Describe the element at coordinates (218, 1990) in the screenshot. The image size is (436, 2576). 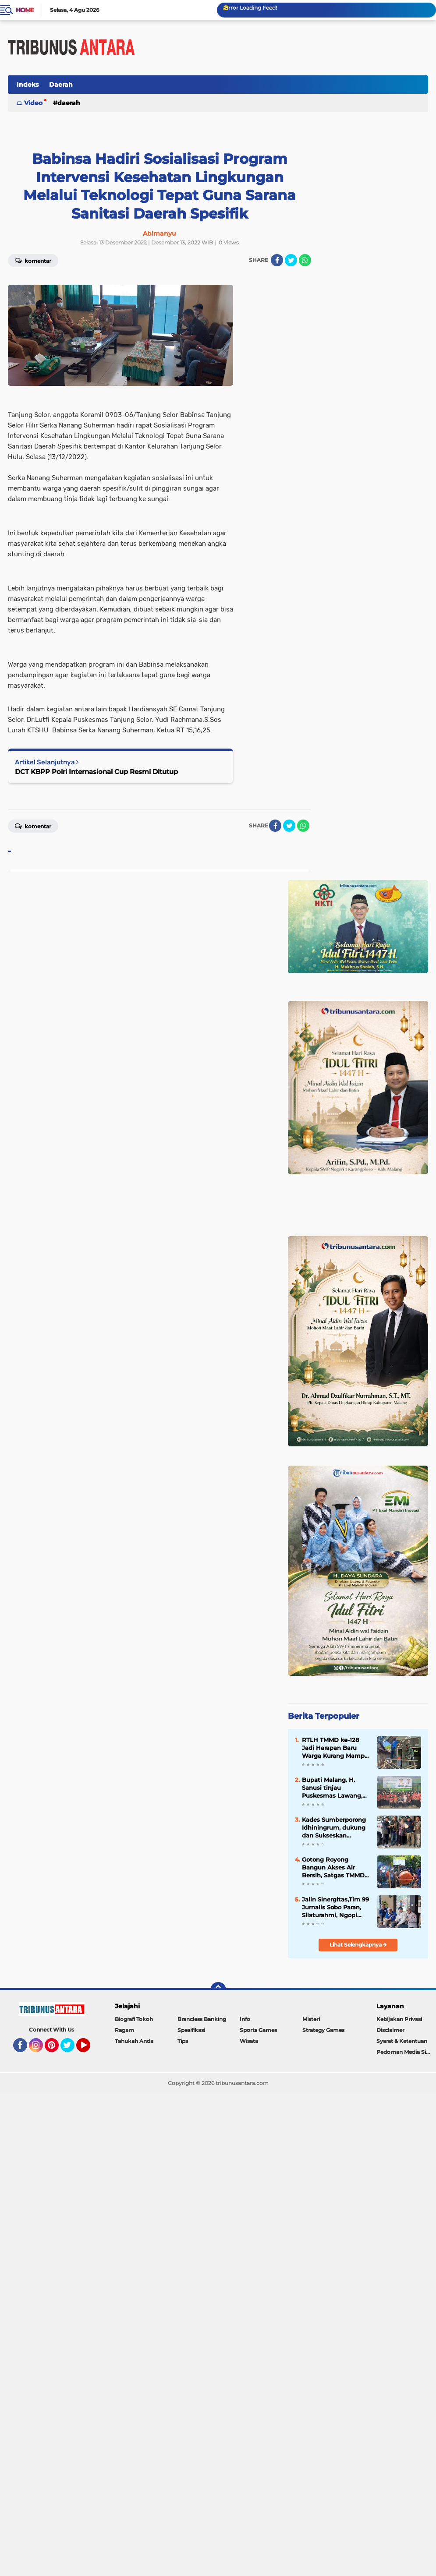
I see `[backtotop]` at that location.